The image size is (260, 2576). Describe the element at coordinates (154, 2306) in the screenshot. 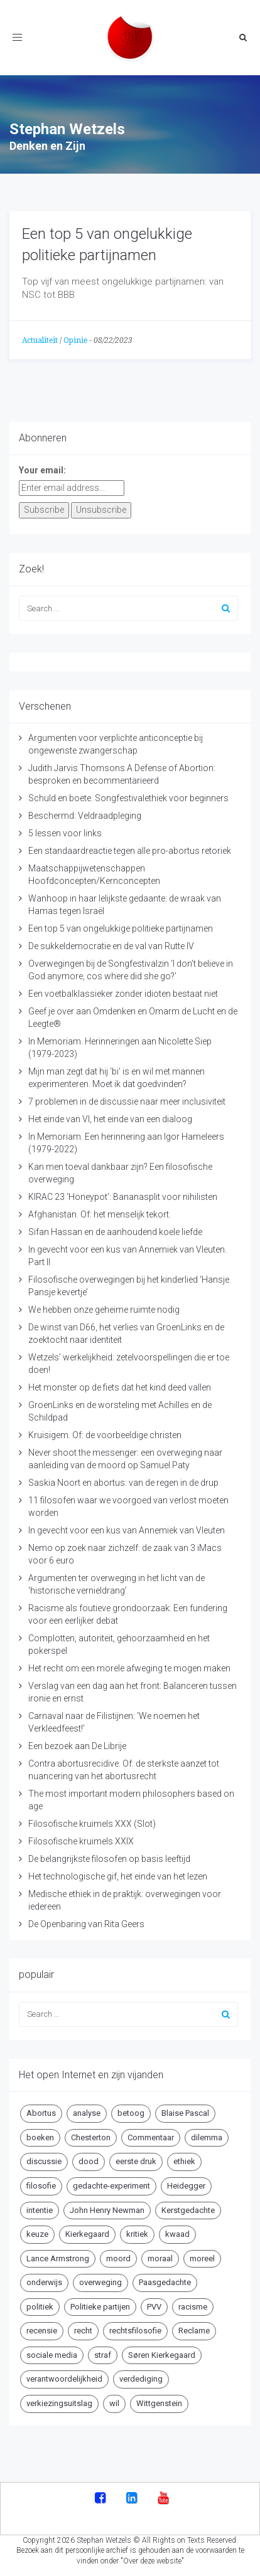

I see `PVV [PVV (4 items)]` at that location.